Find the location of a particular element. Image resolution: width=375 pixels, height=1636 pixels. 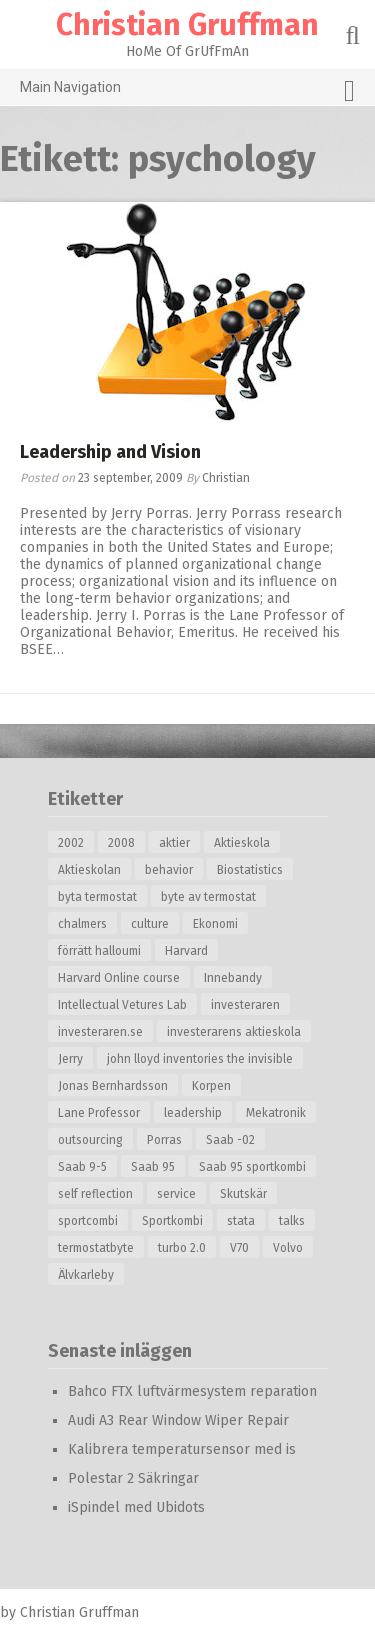

byta termostat is located at coordinates (97, 897).